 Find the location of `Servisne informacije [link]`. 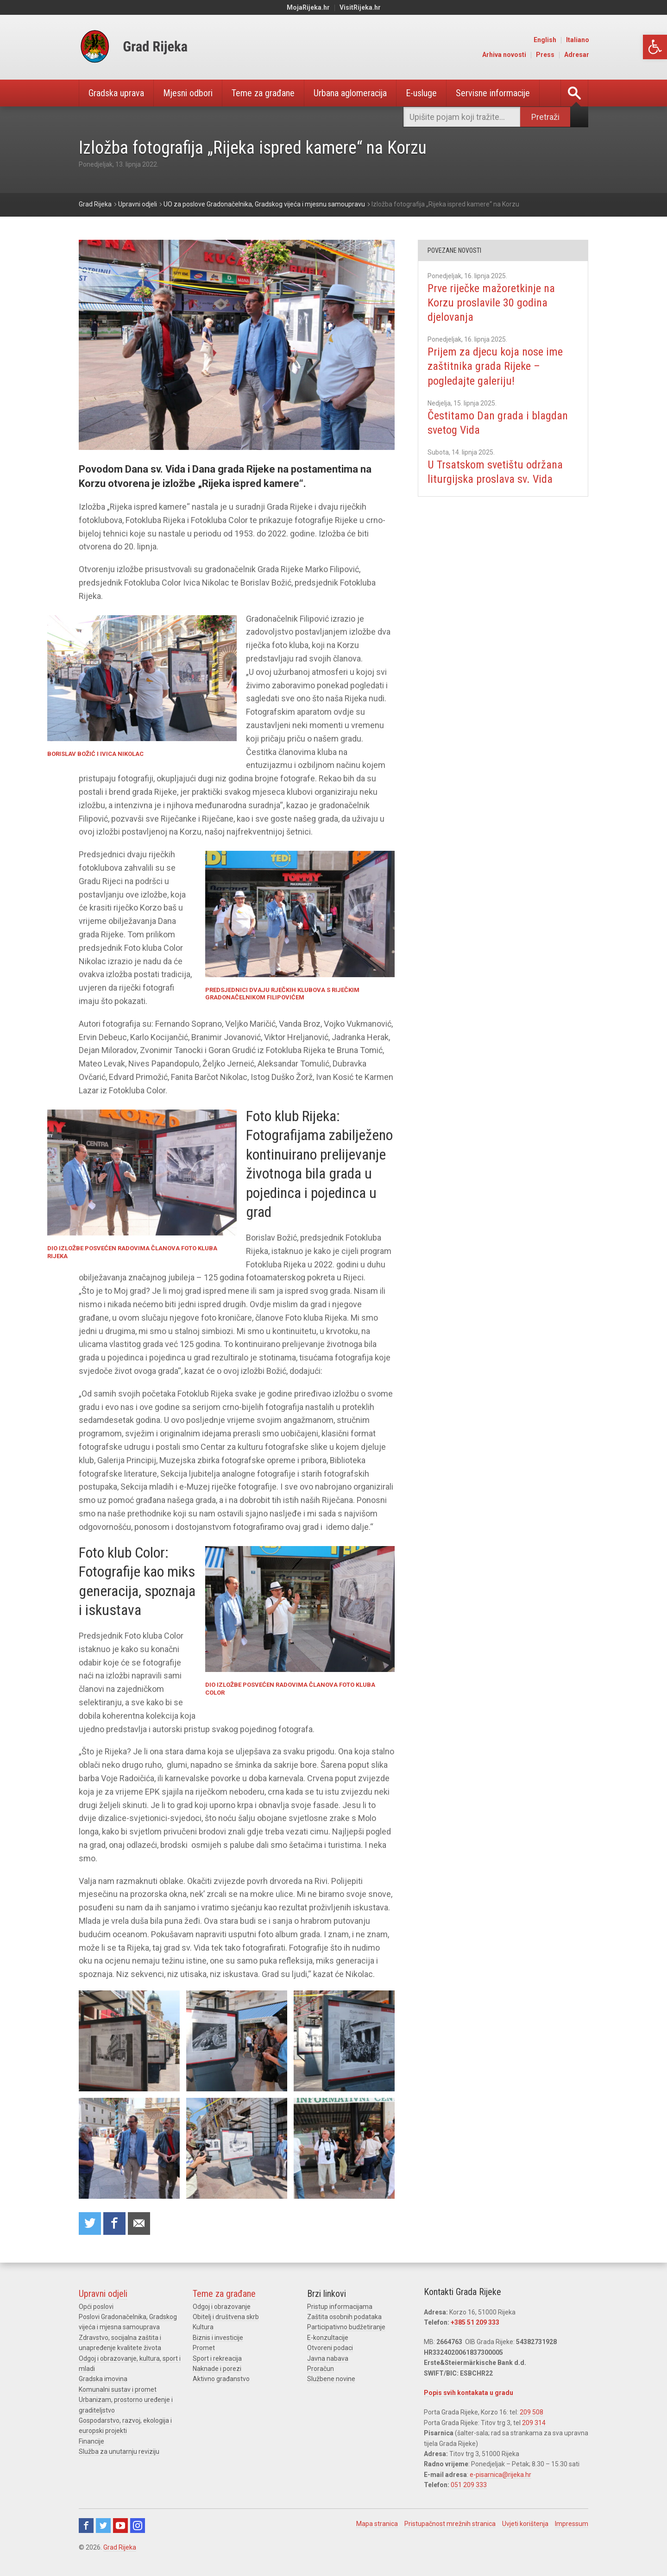

Servisne informacije [link] is located at coordinates (493, 93).